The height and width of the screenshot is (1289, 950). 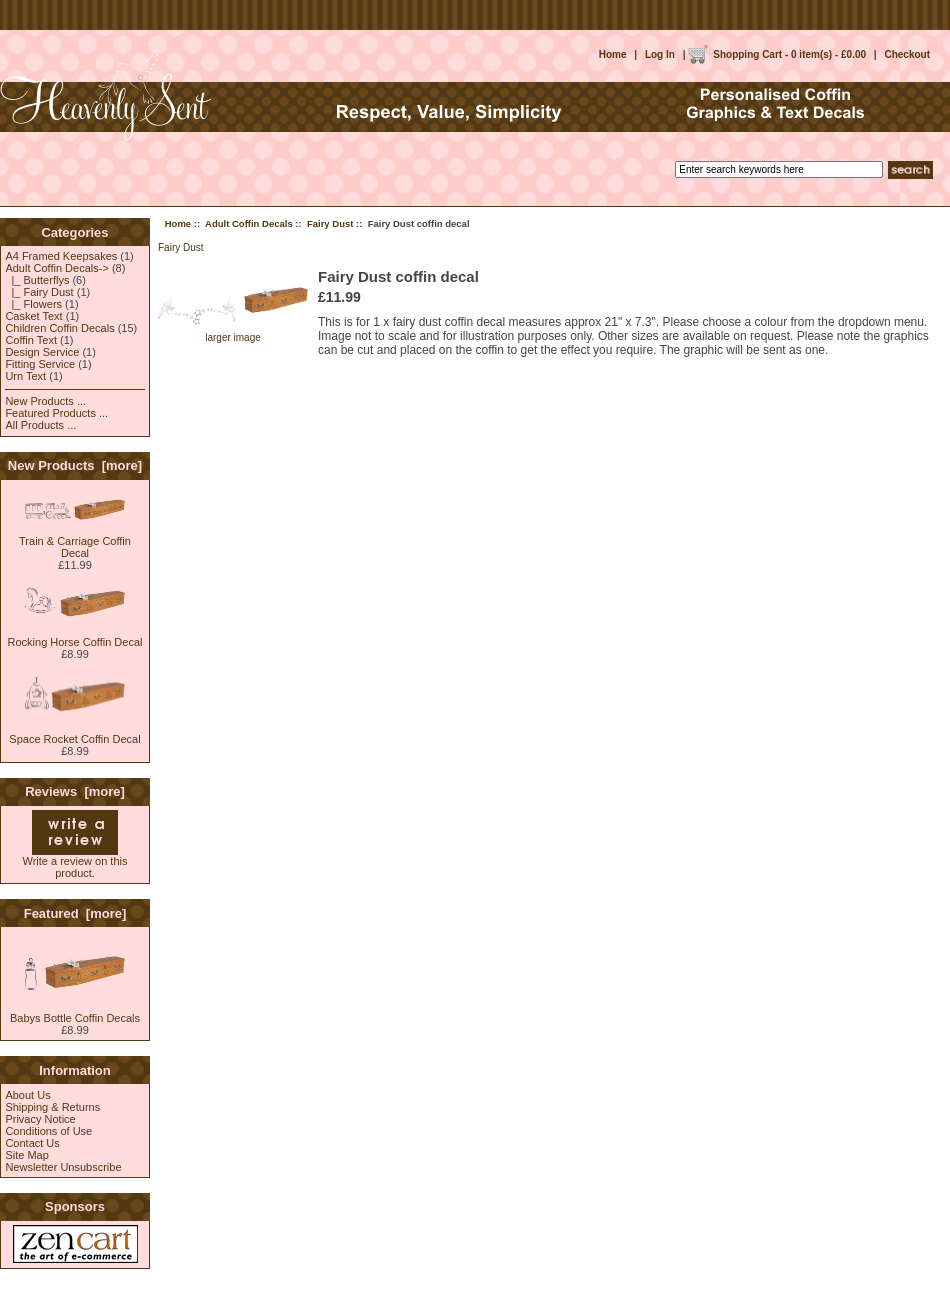 I want to click on Featured Products ..., so click(x=56, y=413).